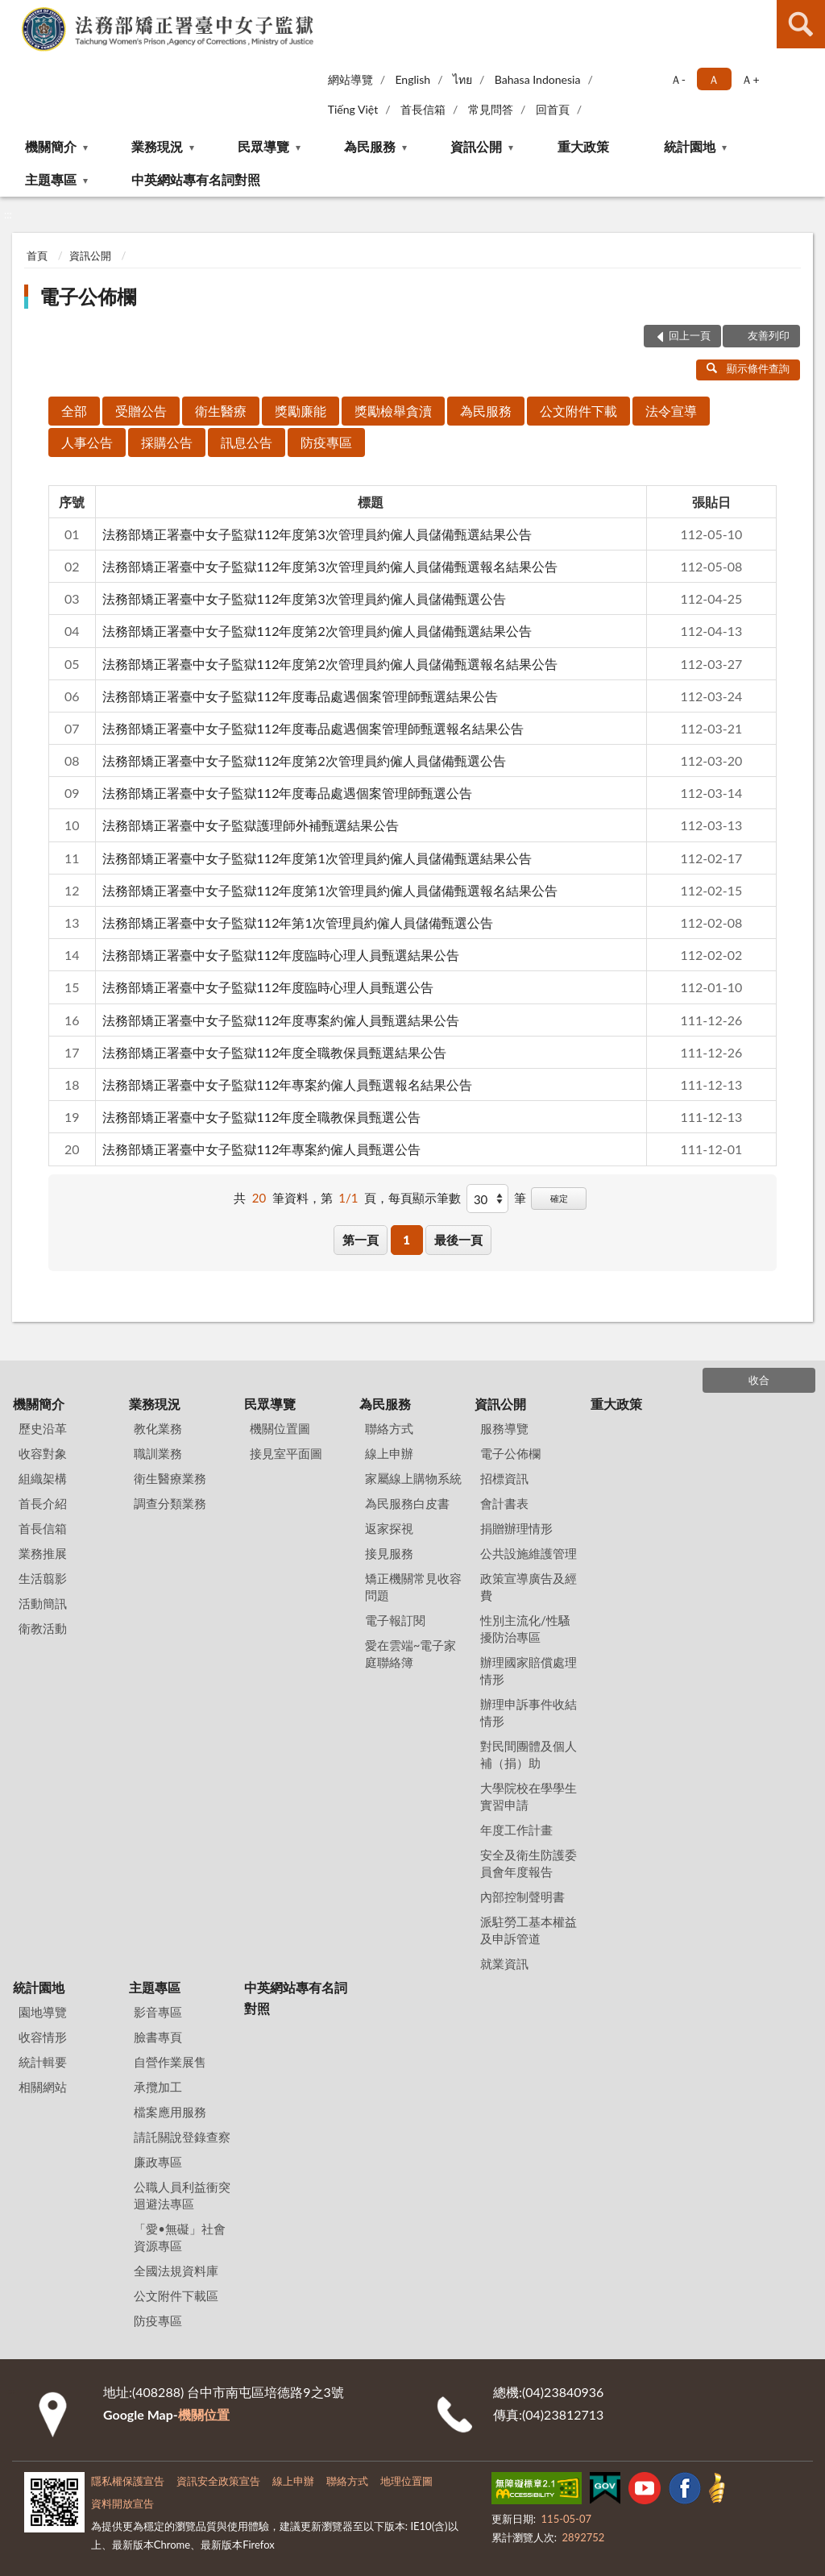 This screenshot has height=2576, width=825. I want to click on 法務部矯正署臺中女子監獄護理師外補甄選結果公告, so click(250, 825).